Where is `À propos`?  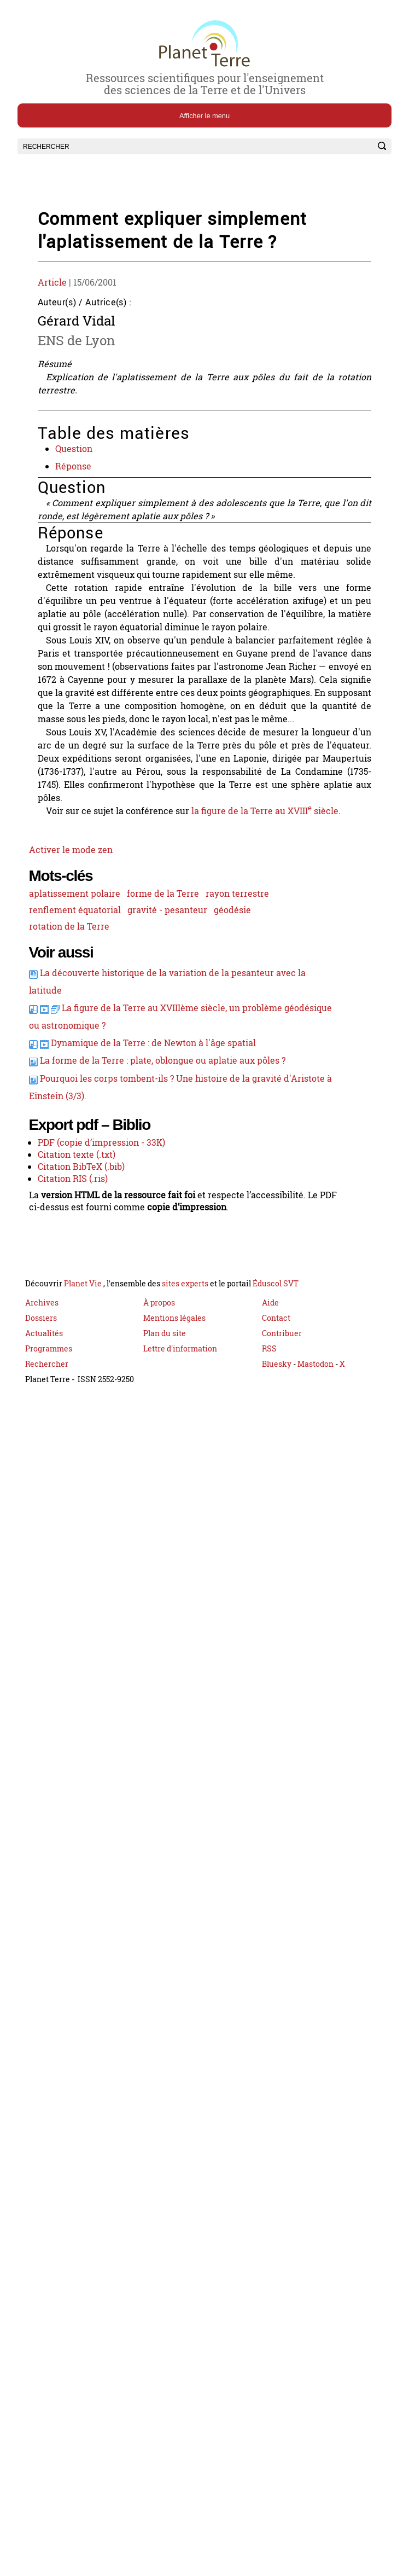 À propos is located at coordinates (159, 1396).